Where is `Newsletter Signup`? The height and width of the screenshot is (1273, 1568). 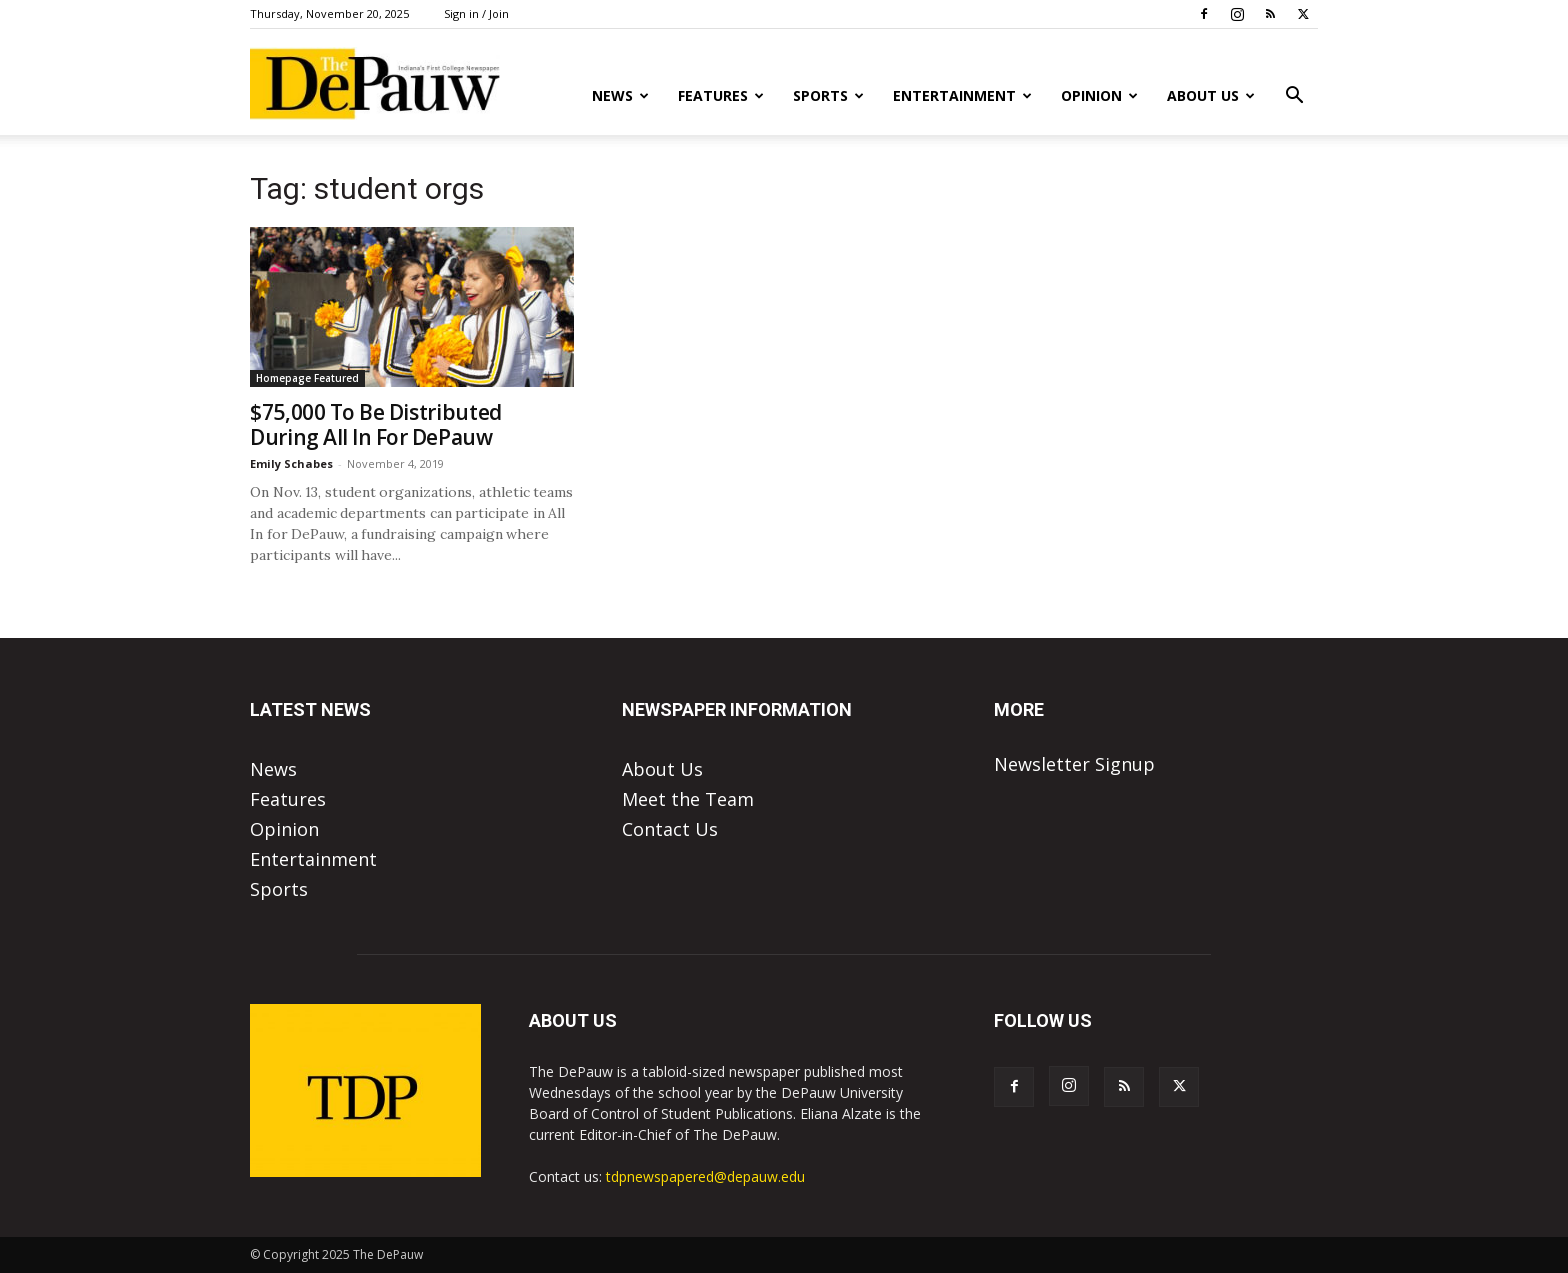
Newsletter Signup is located at coordinates (1074, 764).